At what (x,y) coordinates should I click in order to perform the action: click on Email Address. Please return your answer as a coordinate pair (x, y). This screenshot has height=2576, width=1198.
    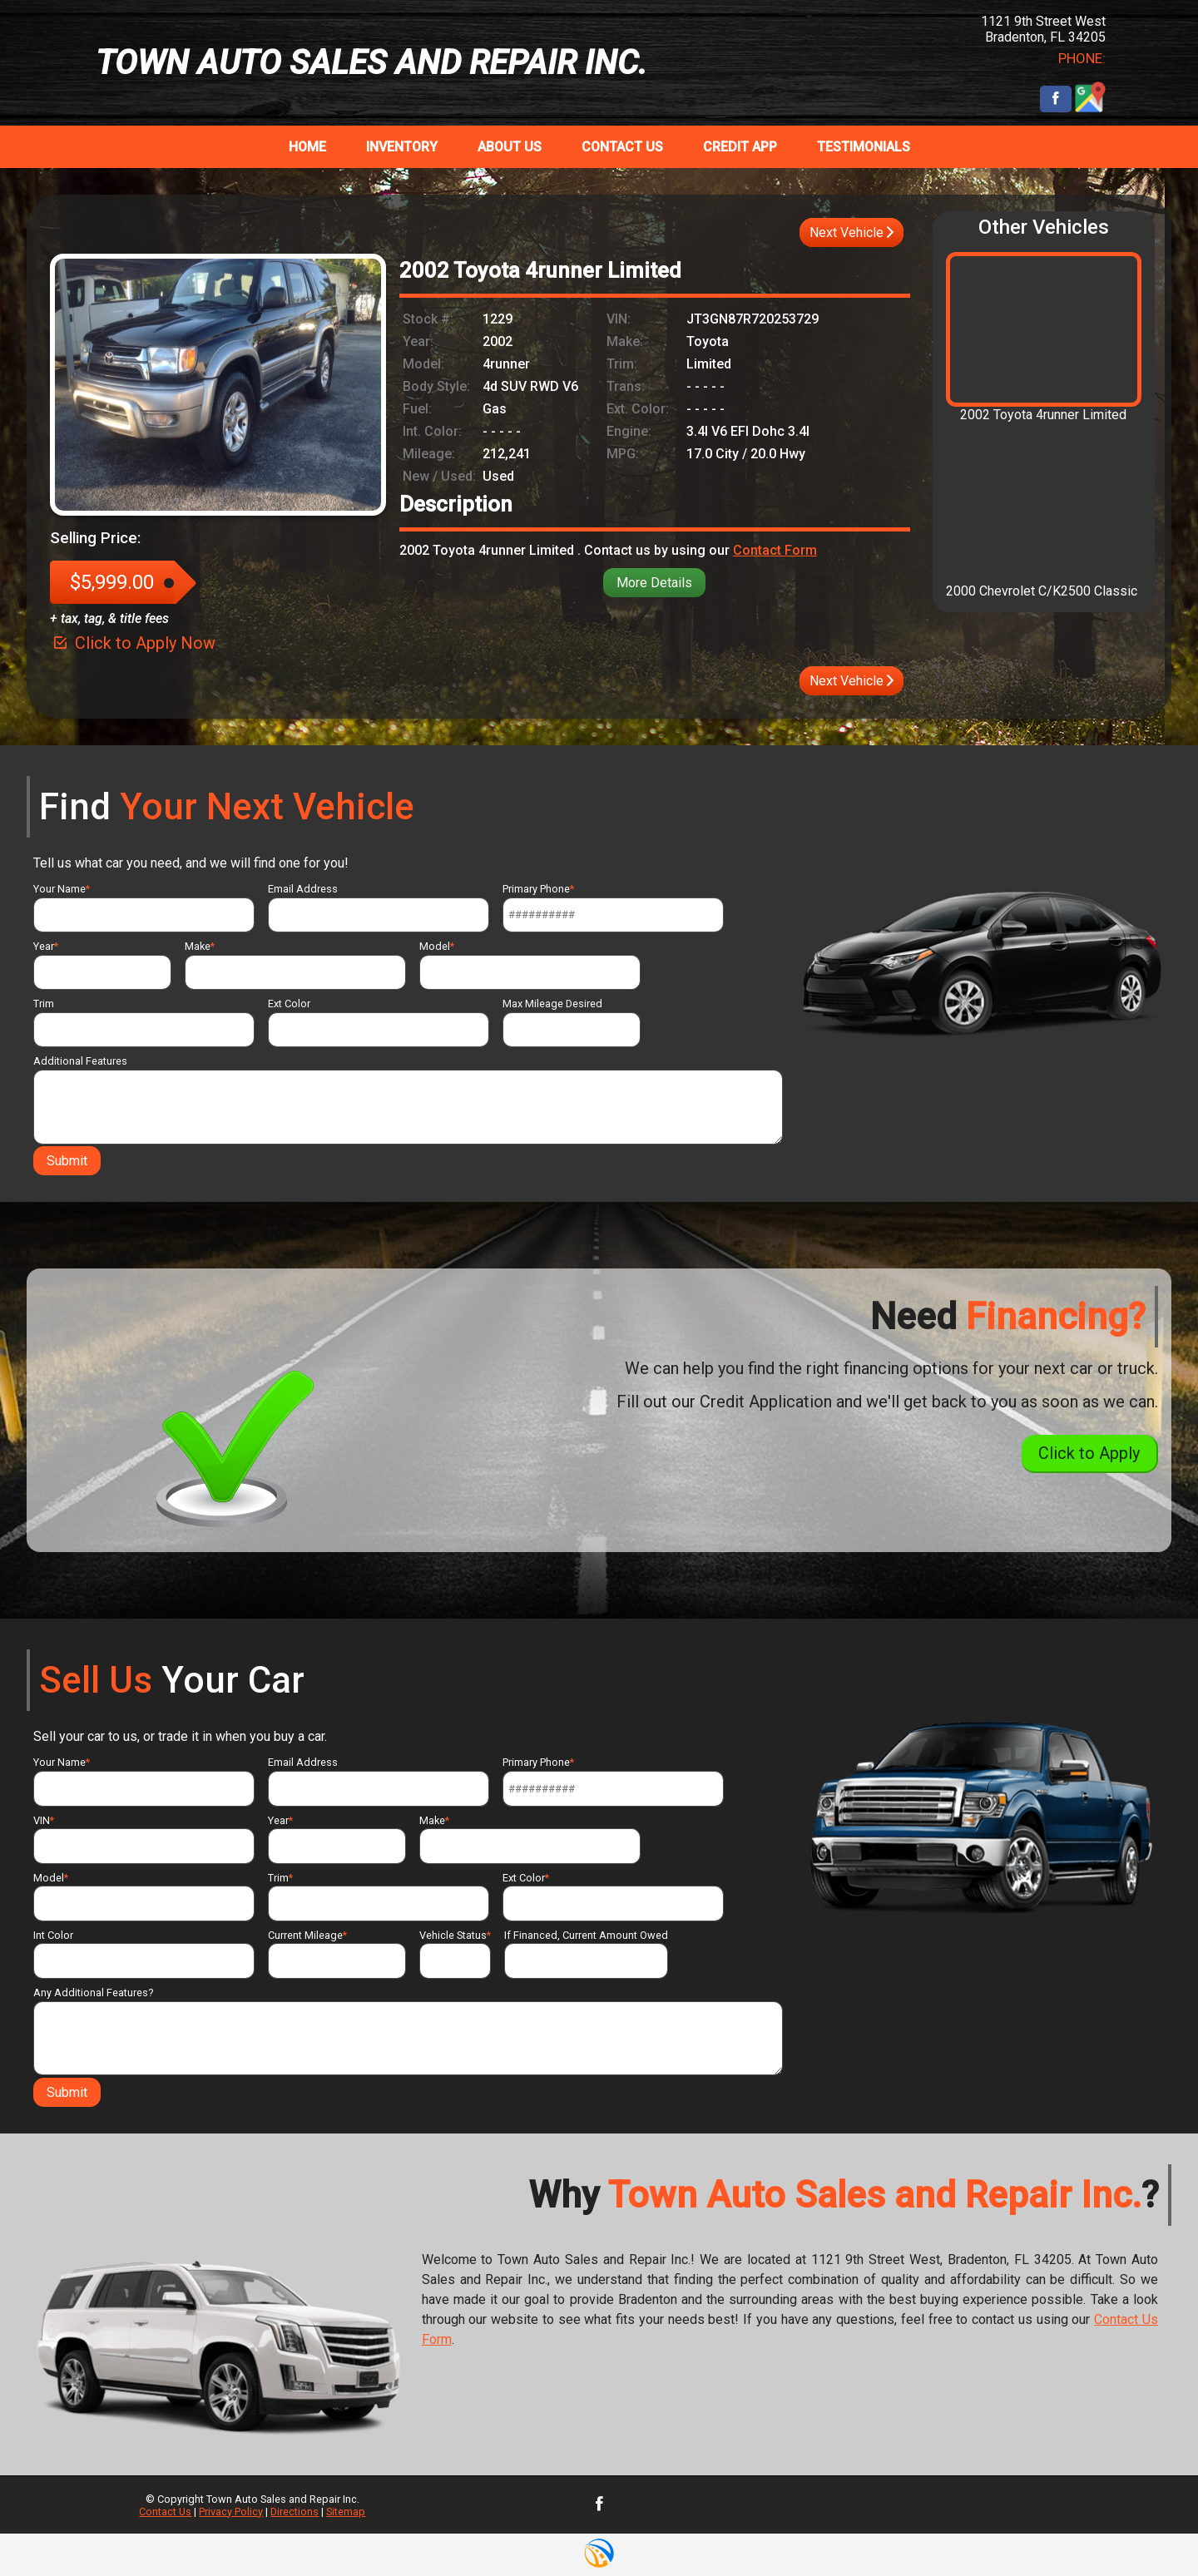
    Looking at the image, I should click on (378, 907).